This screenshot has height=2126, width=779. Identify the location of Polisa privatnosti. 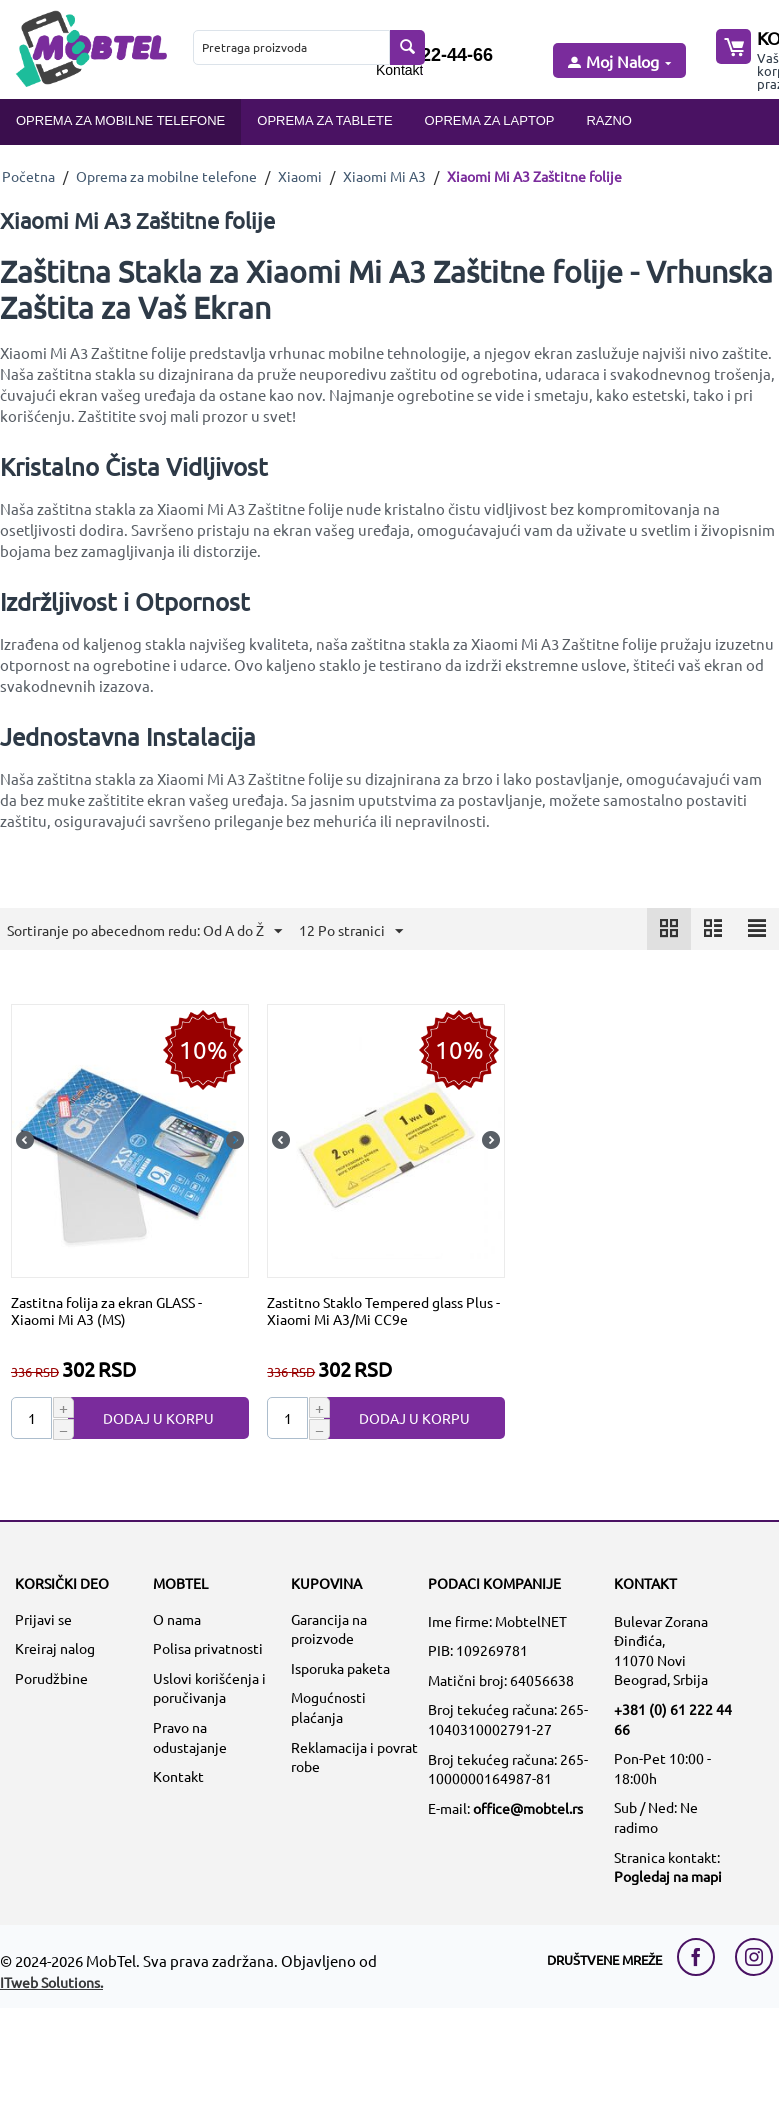
(208, 1648).